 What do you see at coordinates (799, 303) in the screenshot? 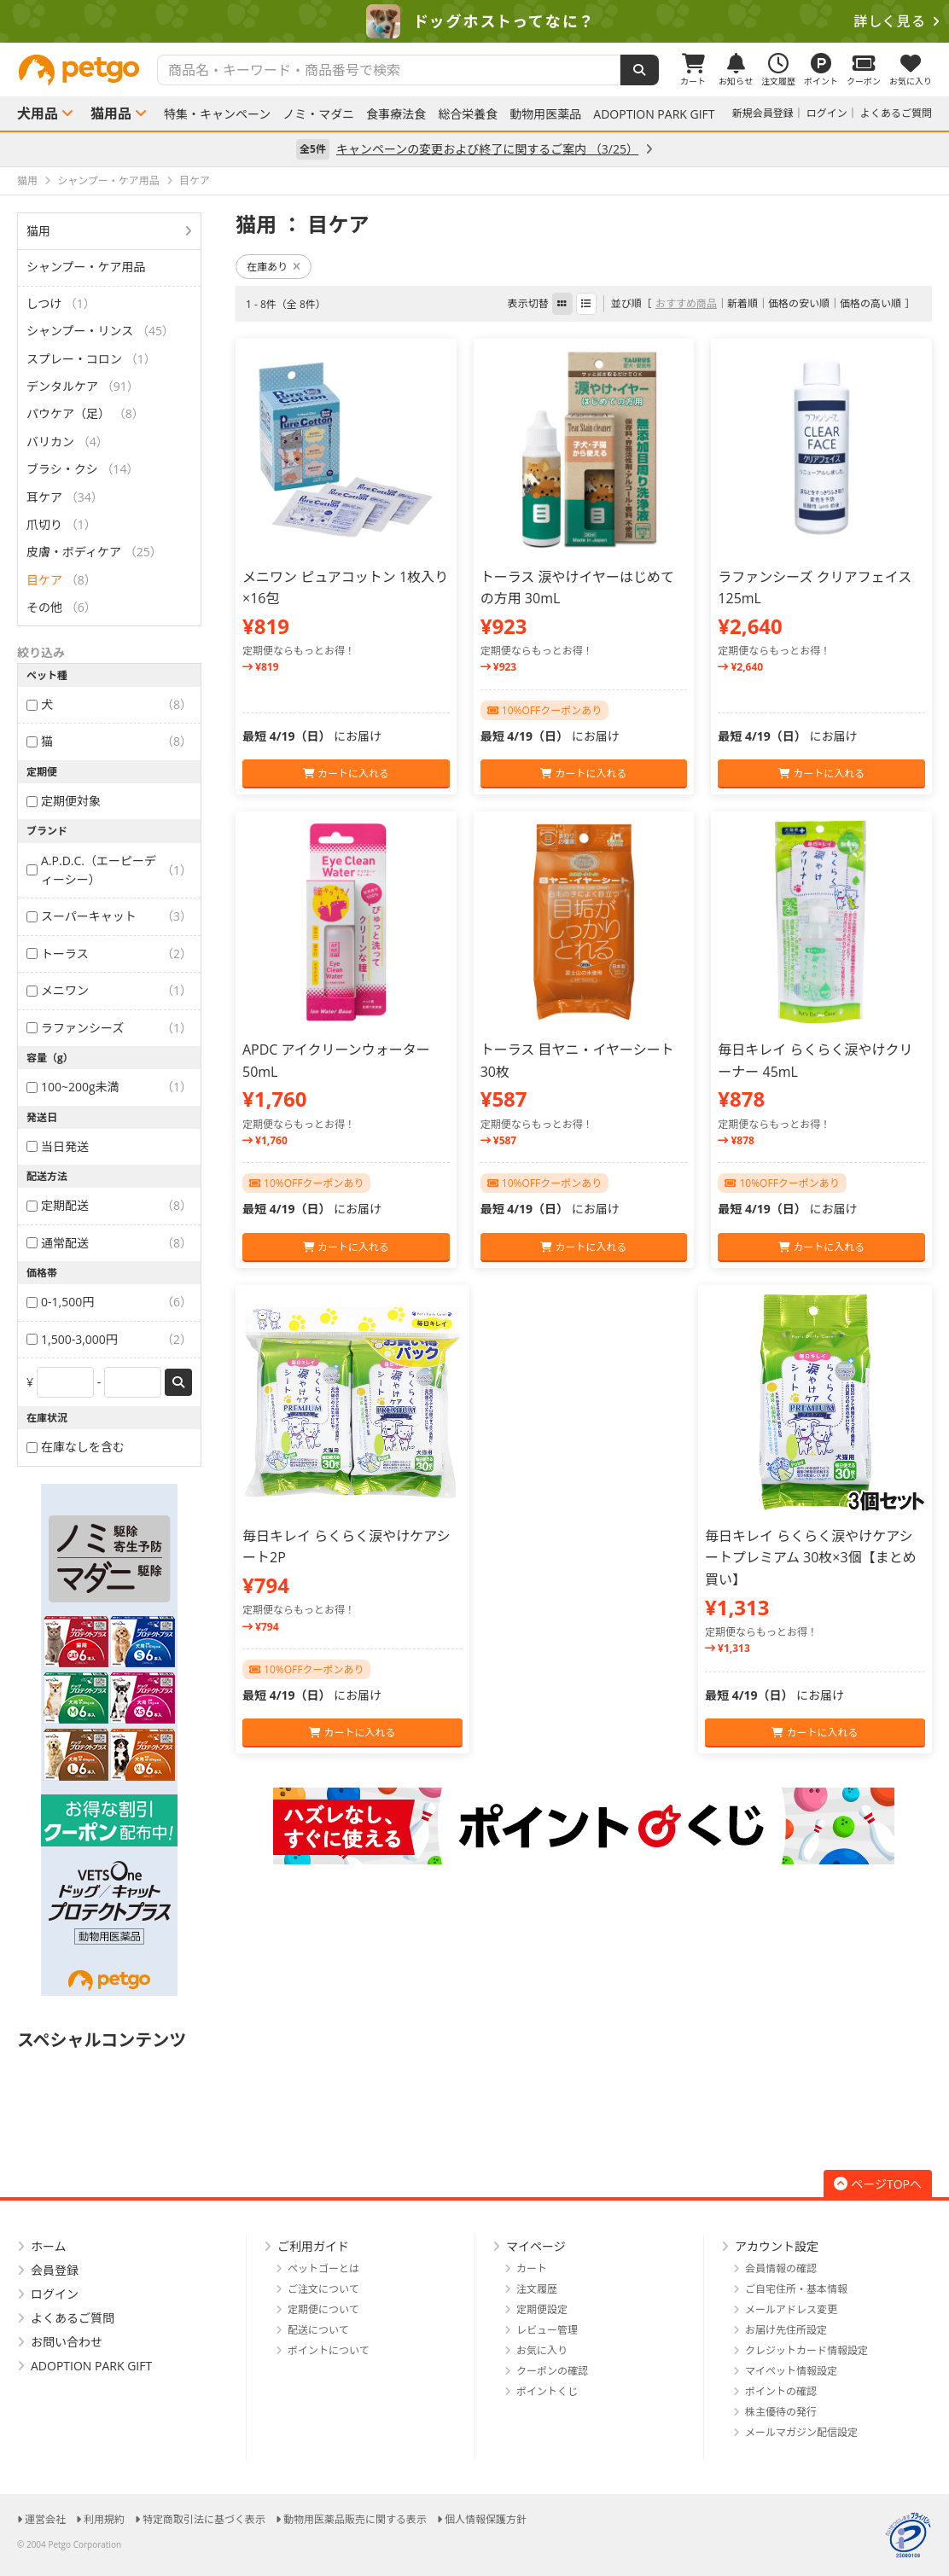
I see `価格の安い順` at bounding box center [799, 303].